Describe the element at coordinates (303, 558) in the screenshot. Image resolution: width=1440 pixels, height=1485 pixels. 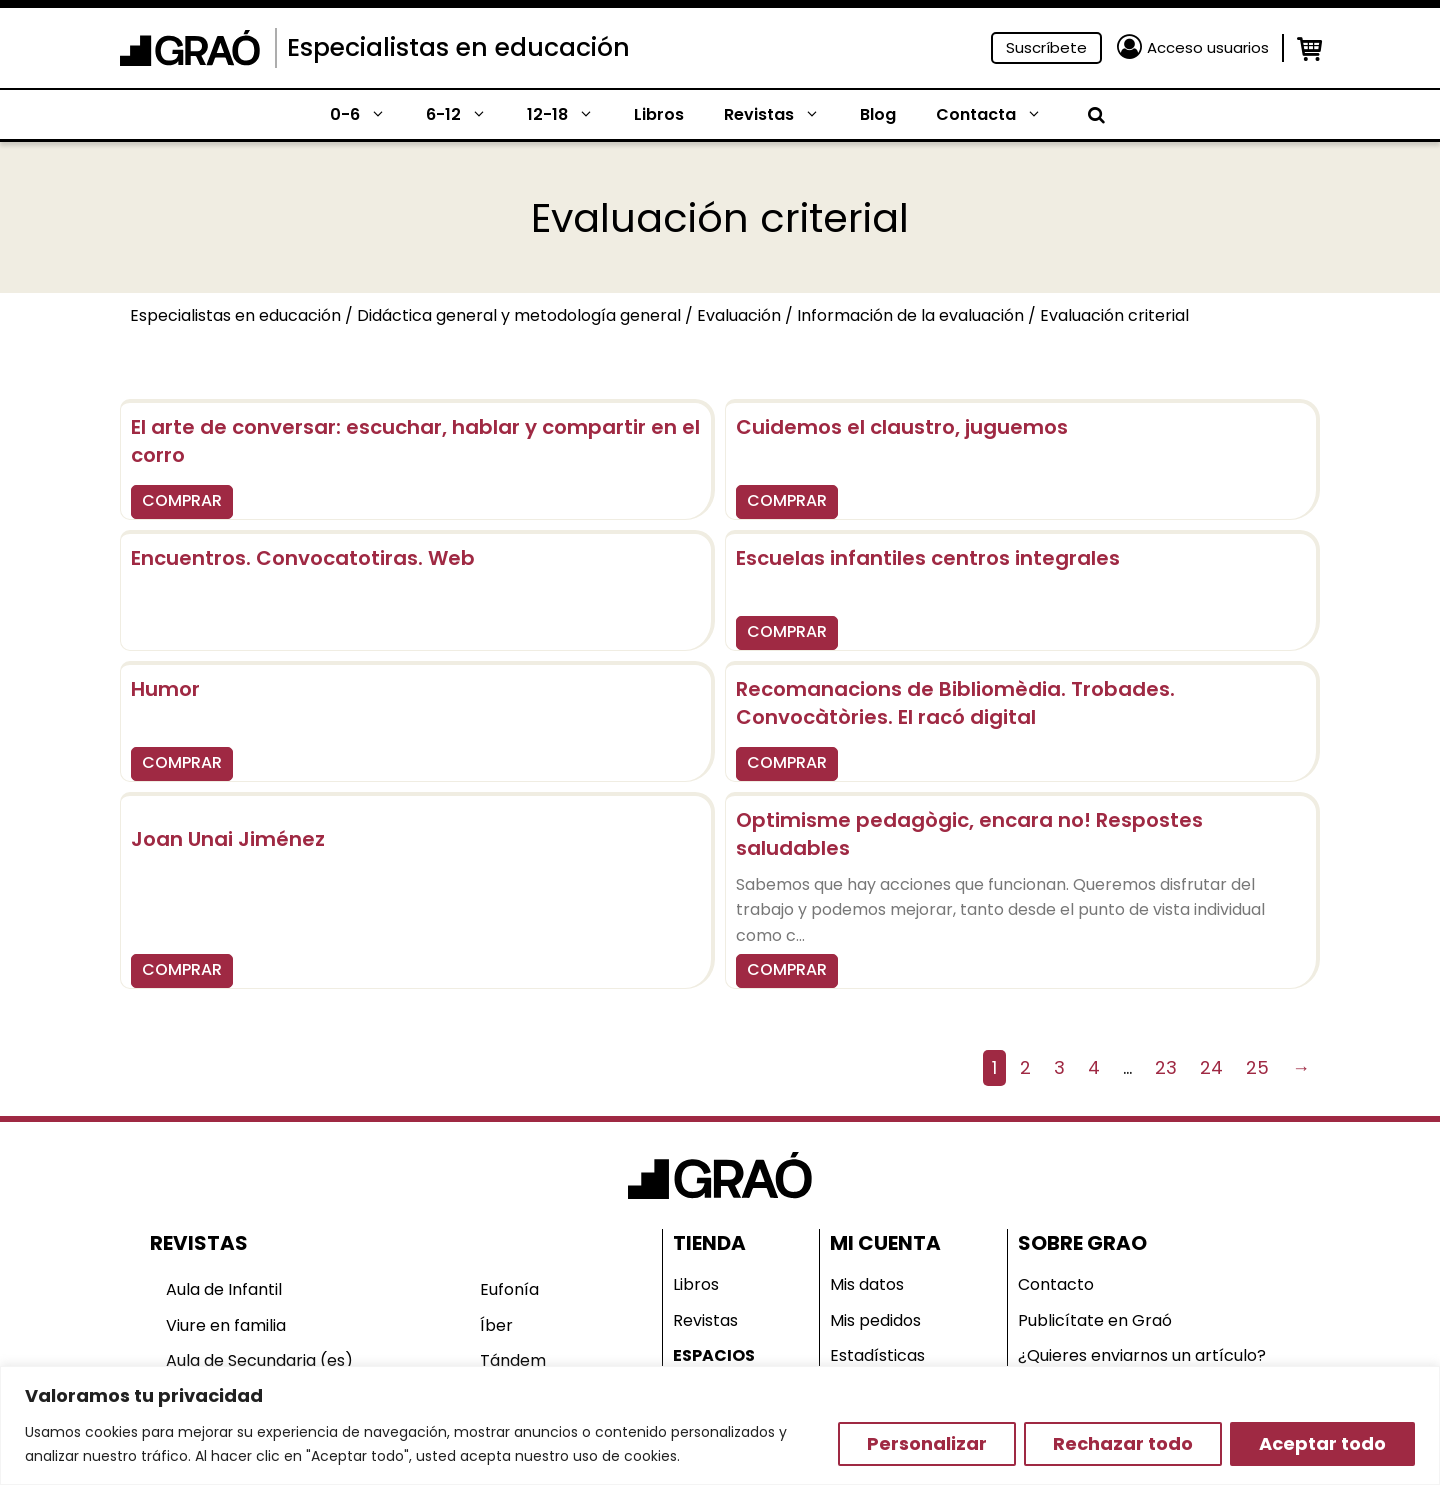
I see `Encuentros. Convocatotiras. Web` at that location.